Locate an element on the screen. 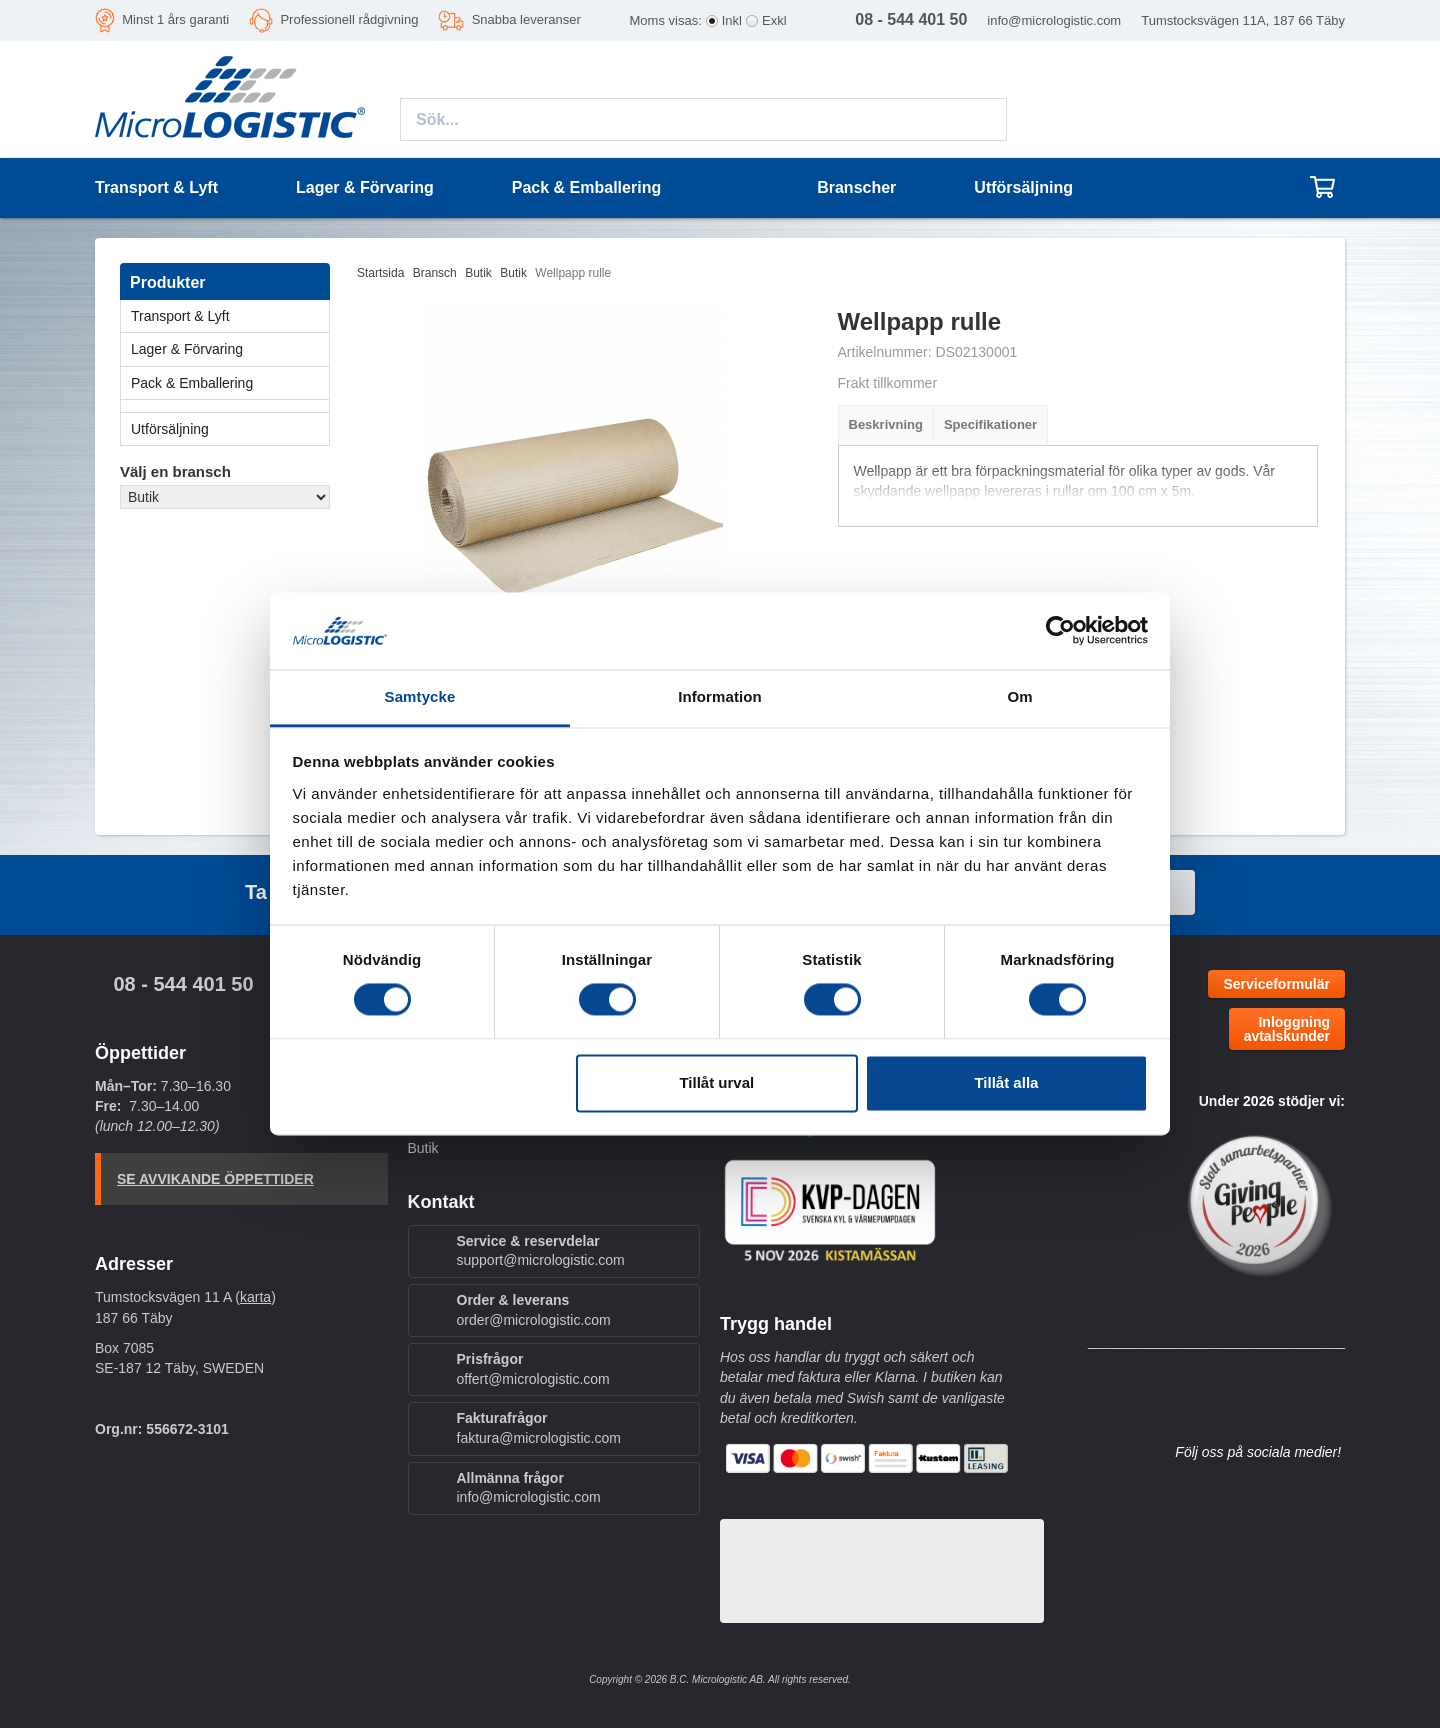  Specifikationer is located at coordinates (990, 424).